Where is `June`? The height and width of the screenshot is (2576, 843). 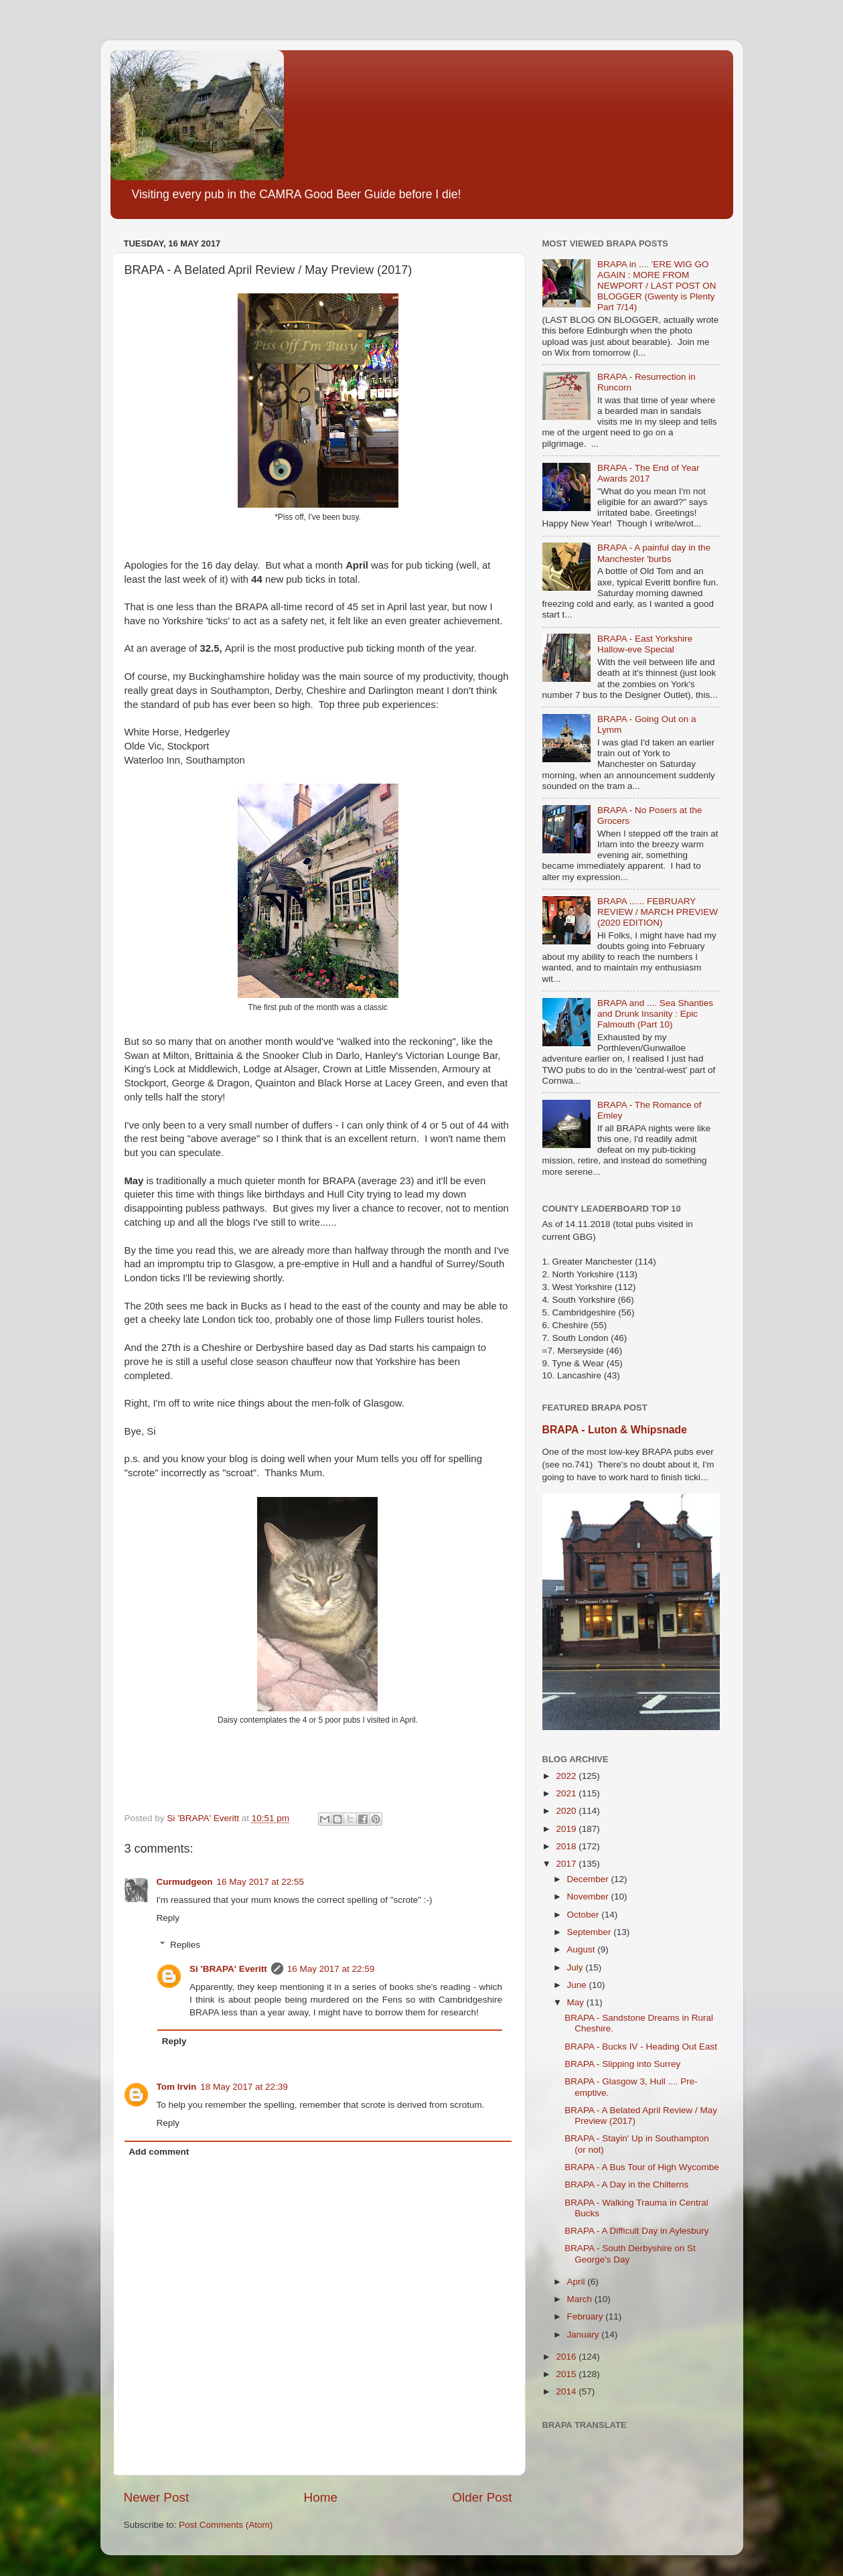
June is located at coordinates (578, 1985).